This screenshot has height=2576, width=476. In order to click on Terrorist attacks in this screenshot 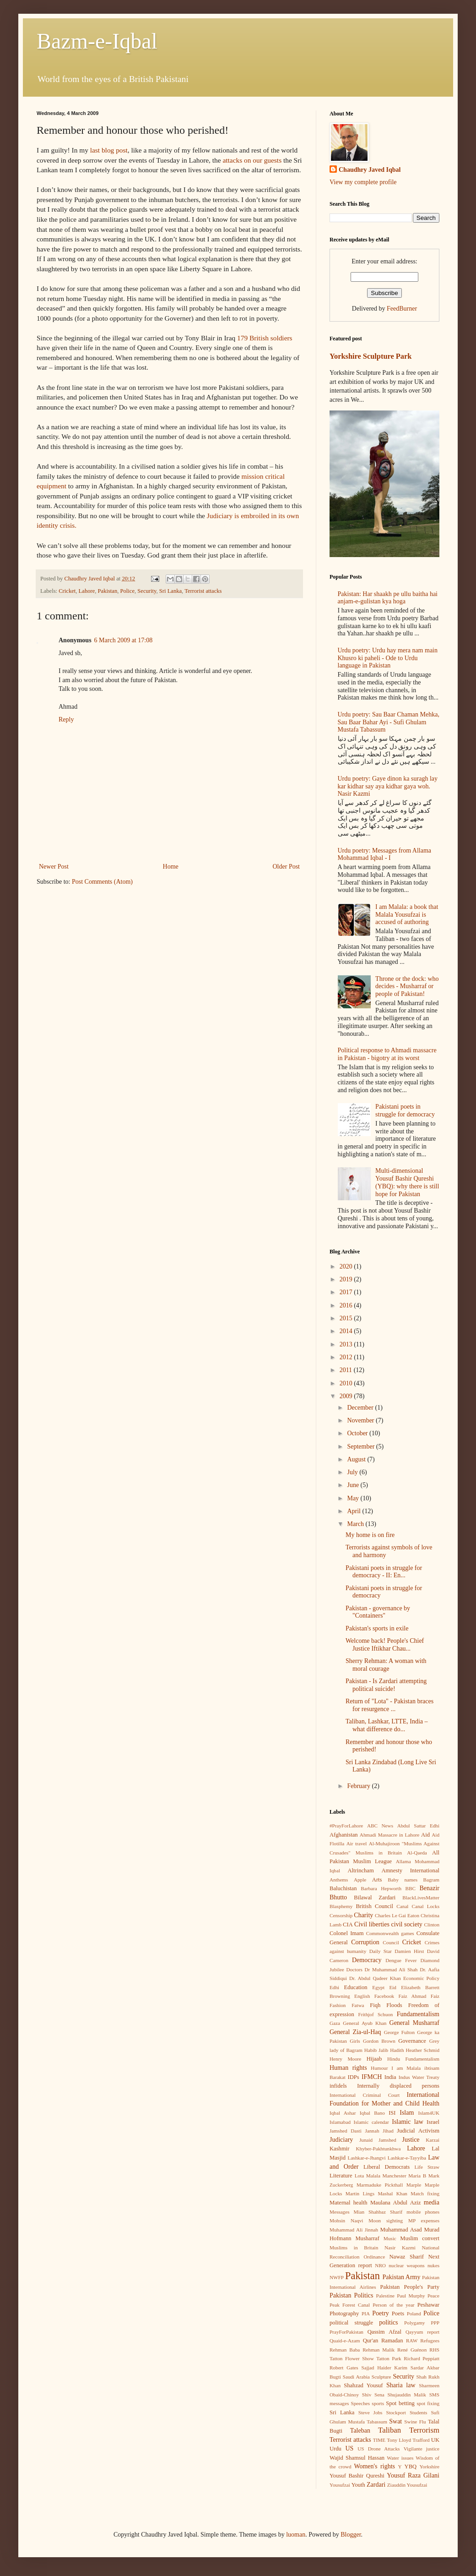, I will do `click(203, 591)`.